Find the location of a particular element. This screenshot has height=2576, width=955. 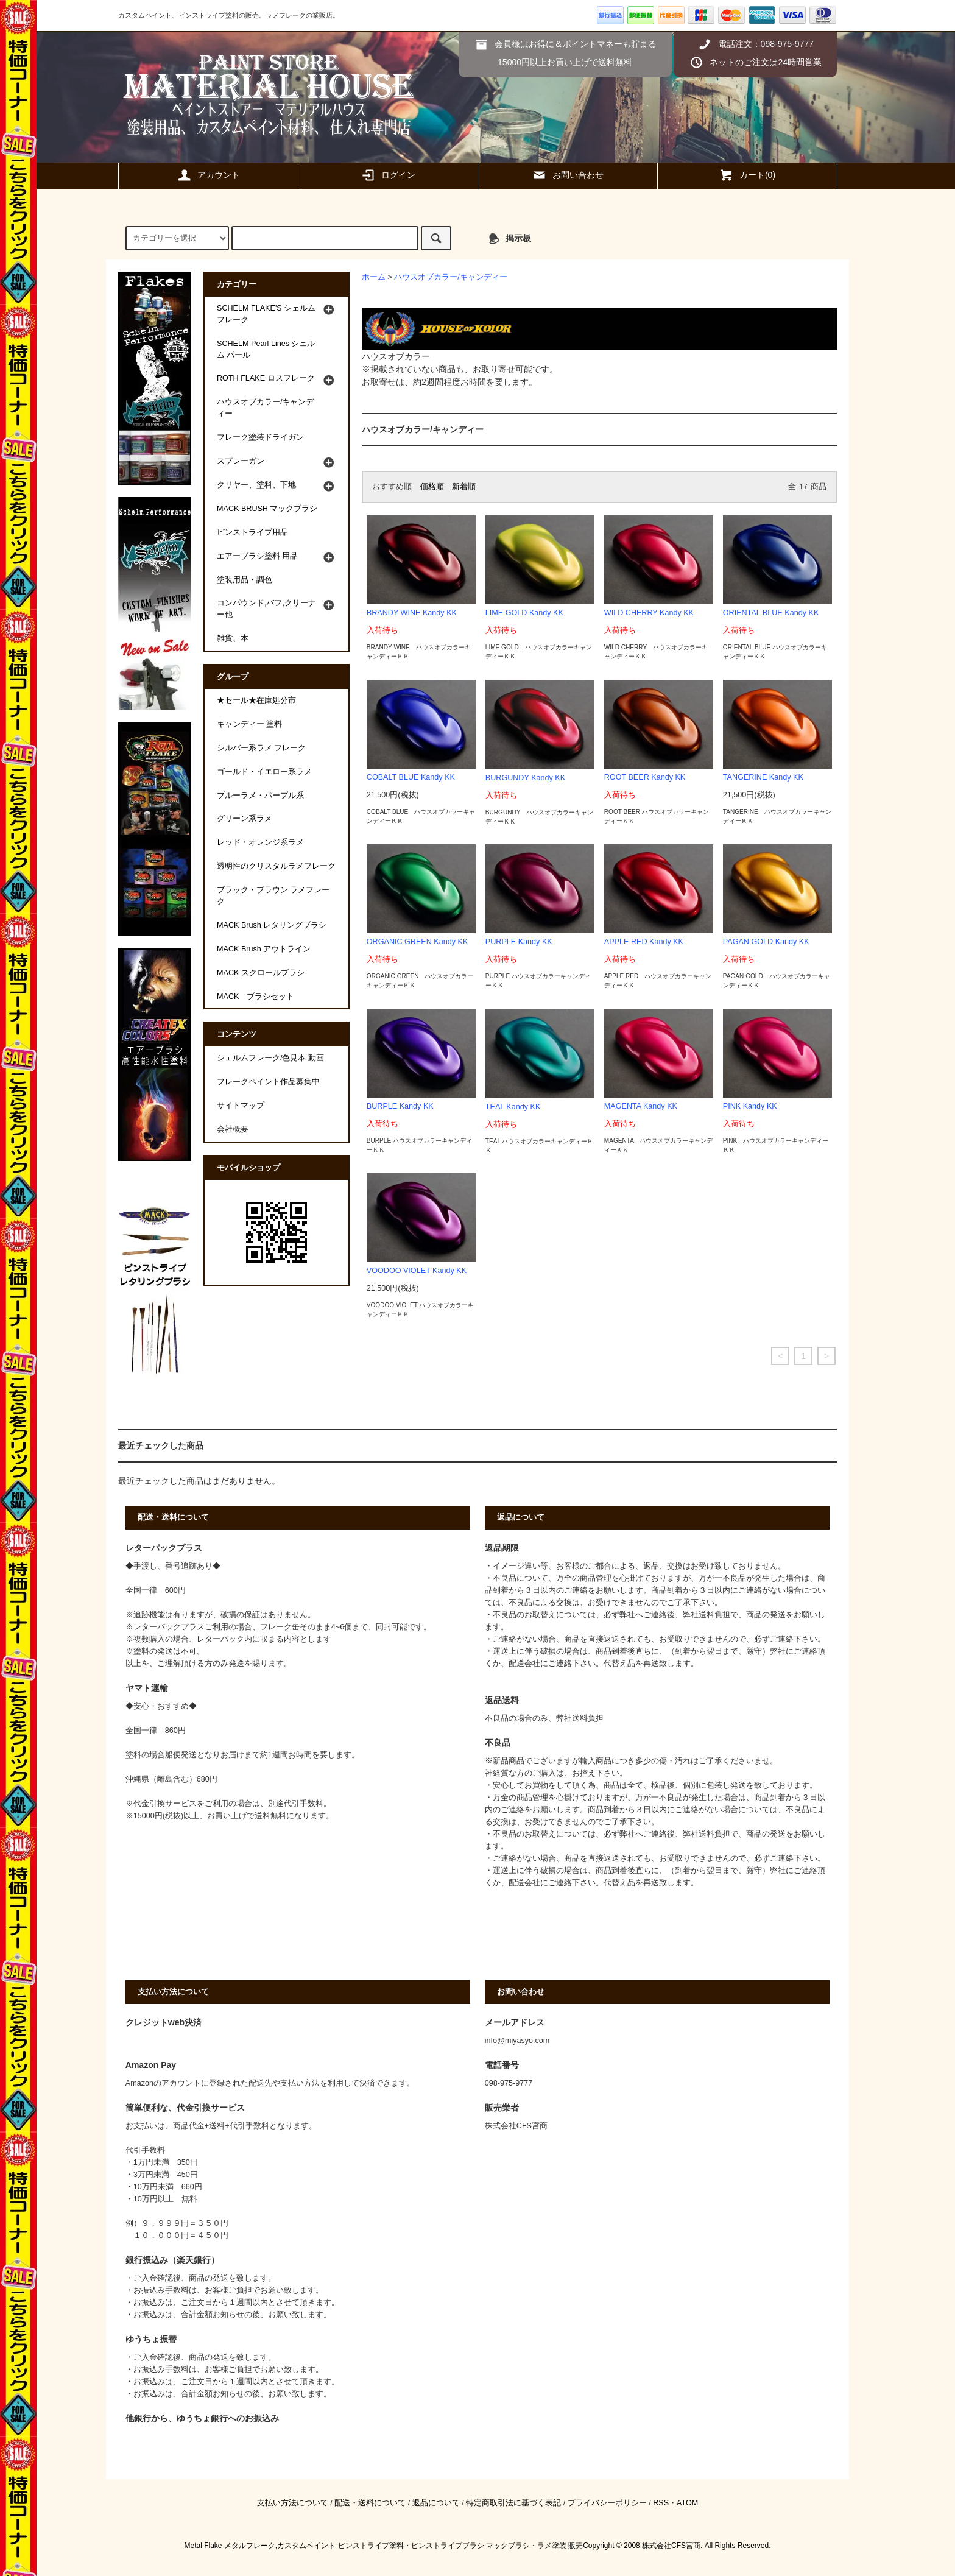

ハウスオブカラー/キャンディー is located at coordinates (450, 277).